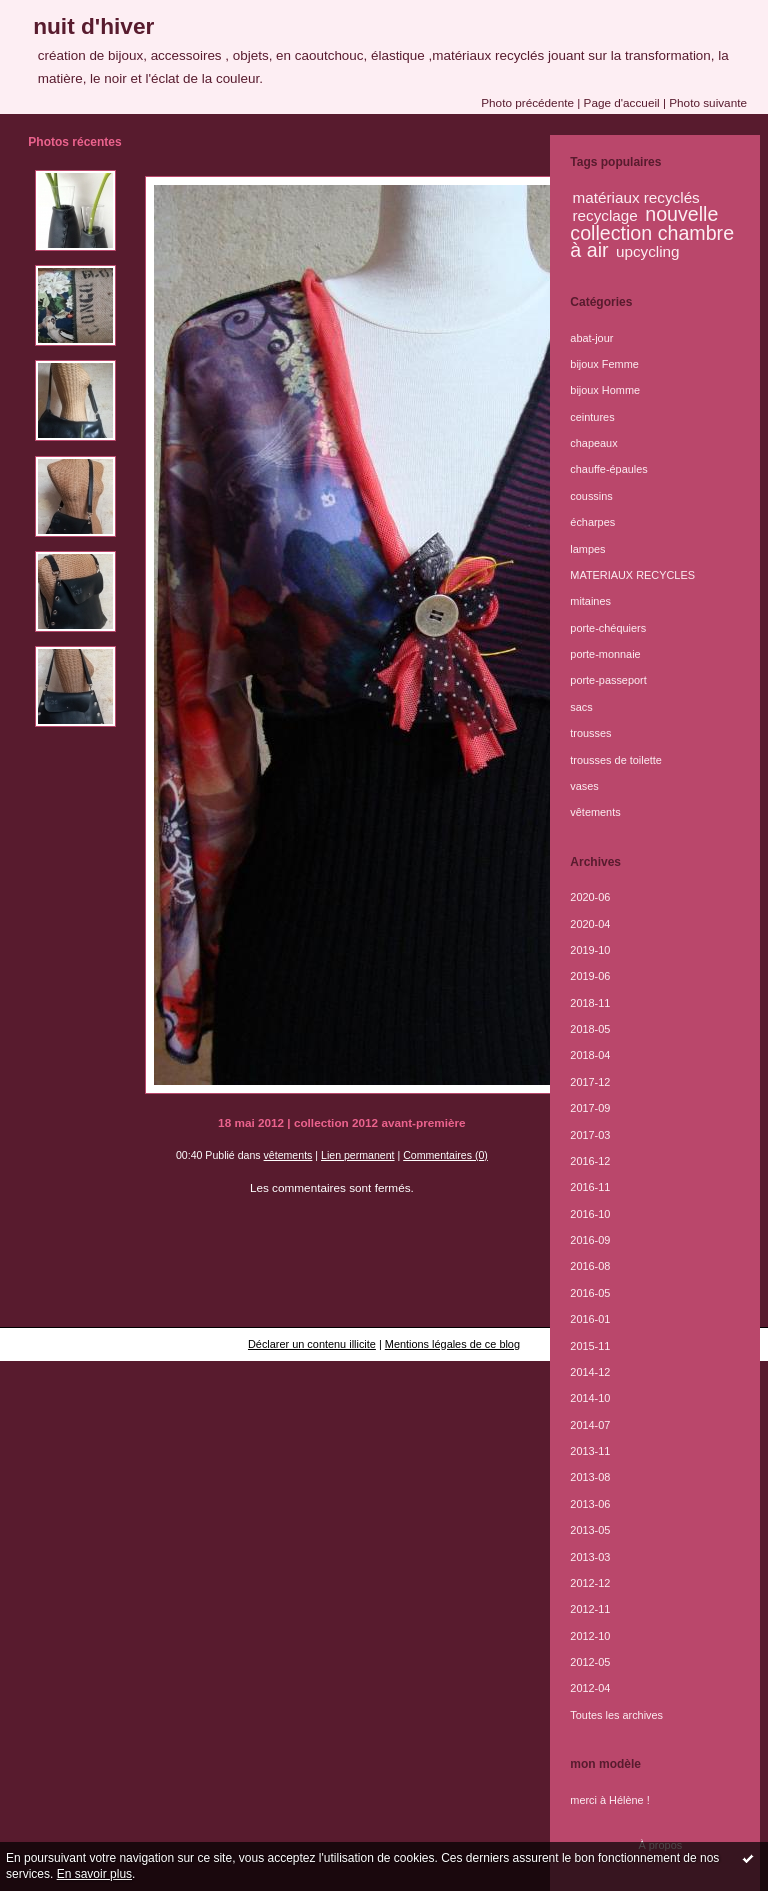 Image resolution: width=768 pixels, height=1891 pixels. I want to click on chapeaux, so click(593, 443).